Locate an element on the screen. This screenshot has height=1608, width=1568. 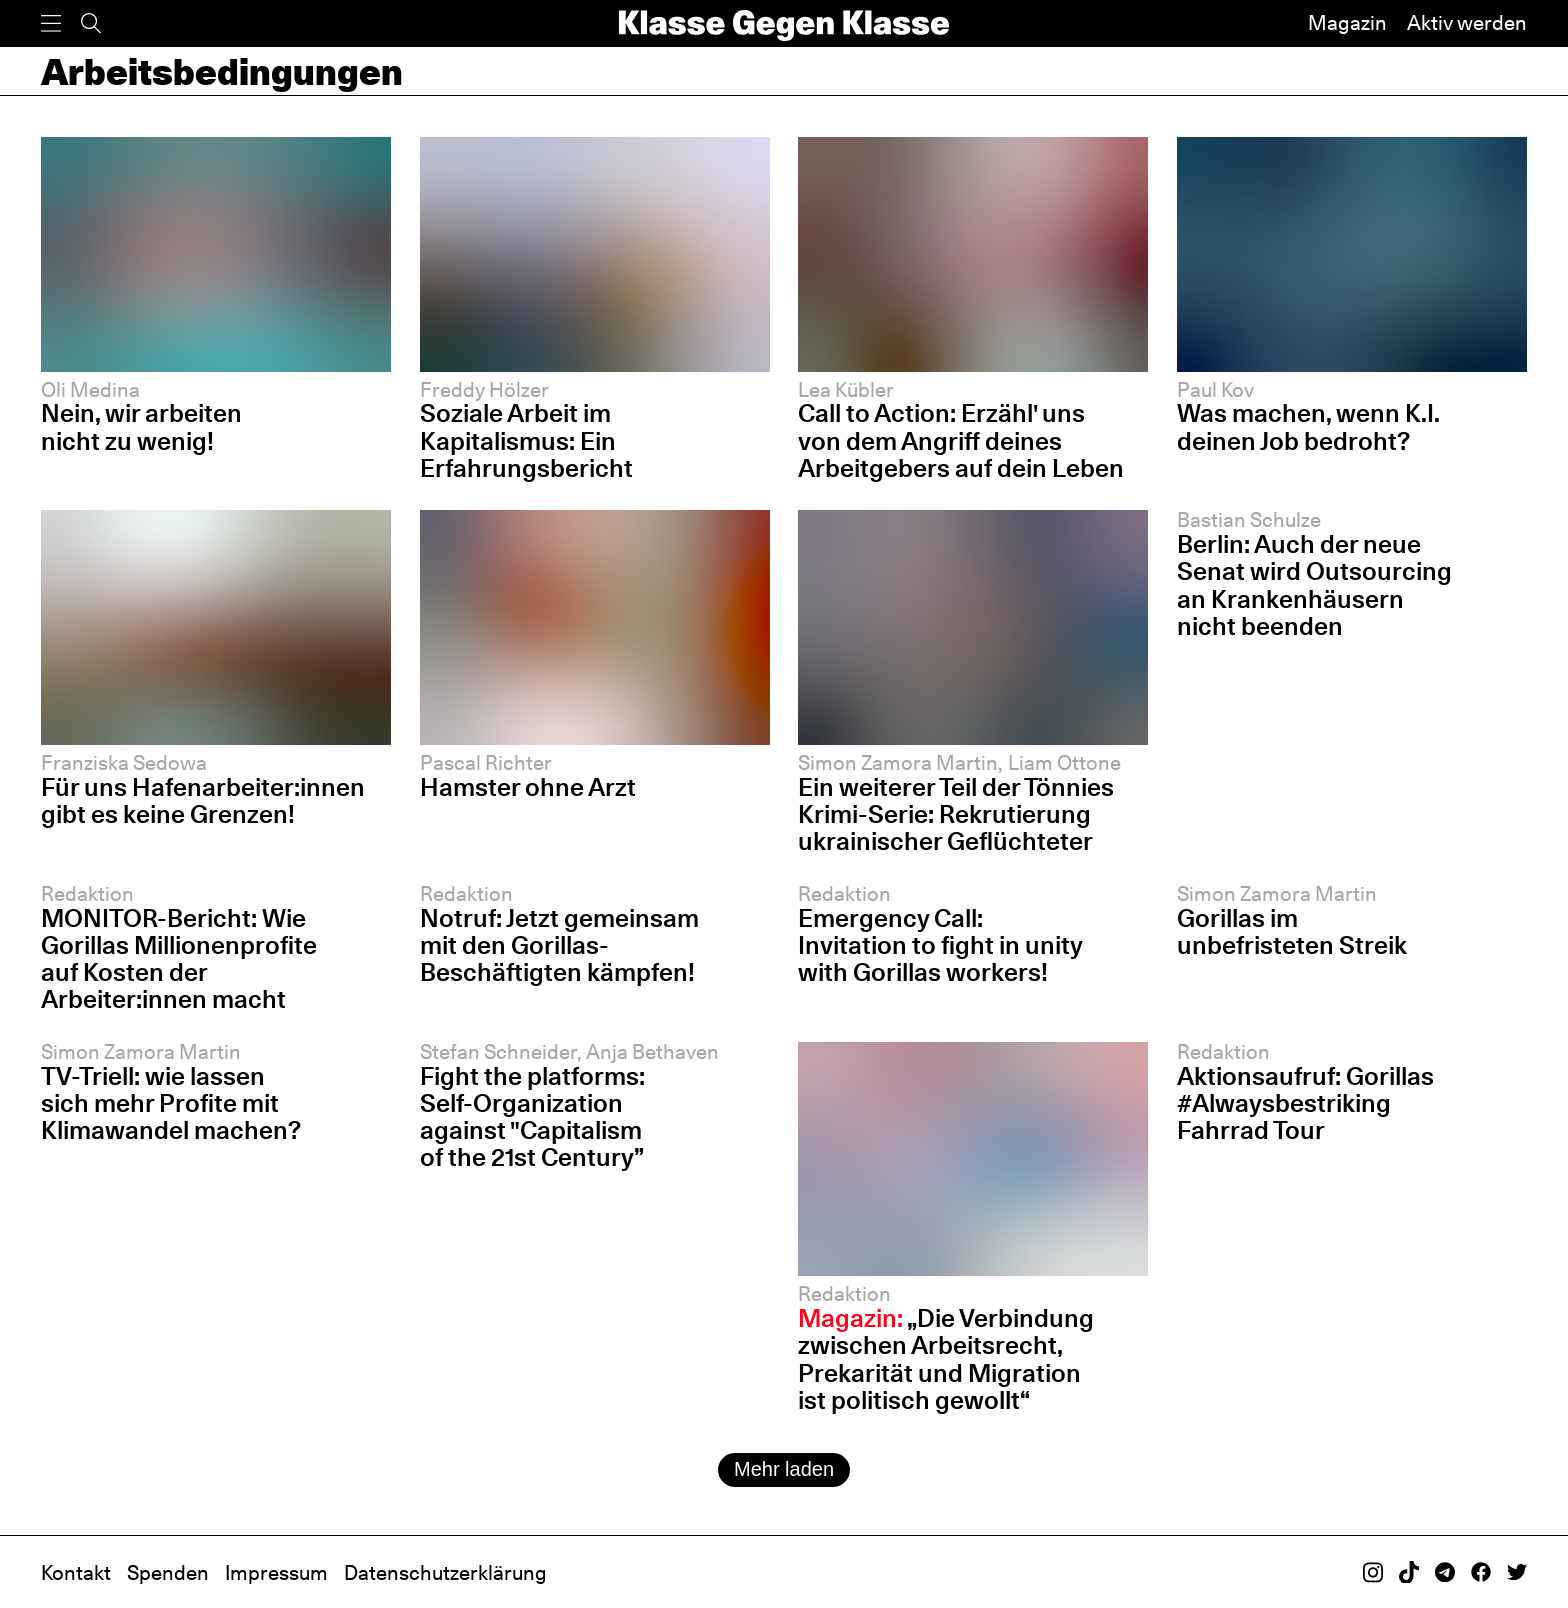
Notruf: Jetzt gemeinsam mit den Gorillas-Beschäftigten kämpfen! is located at coordinates (559, 945).